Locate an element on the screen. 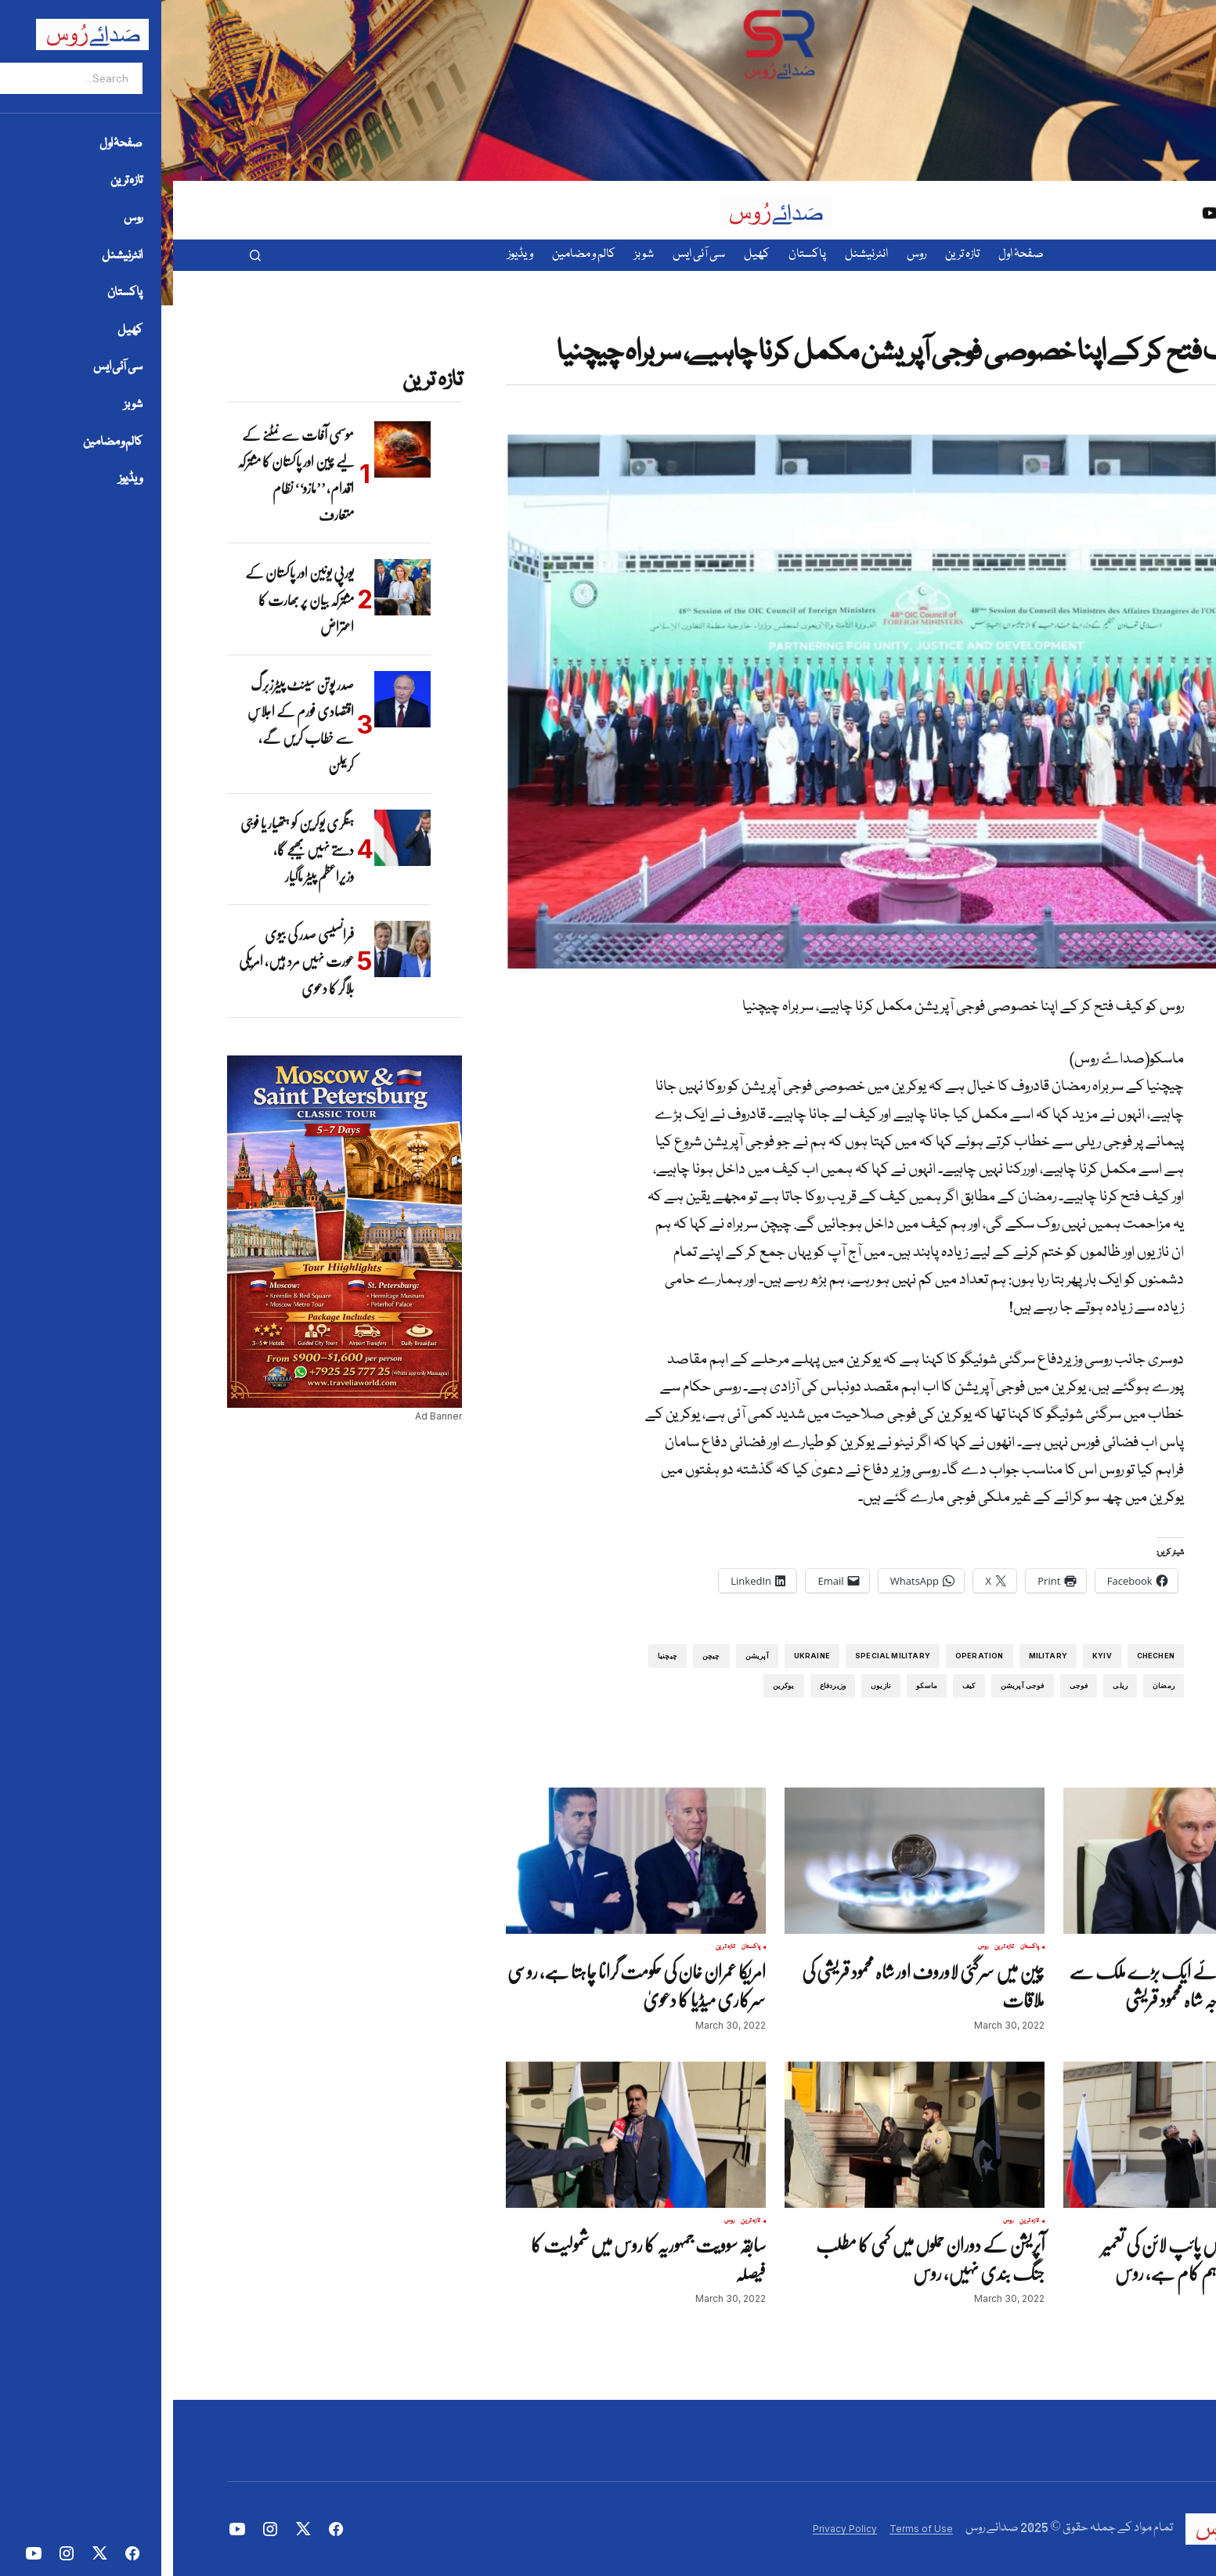 The image size is (1216, 2576). روس is located at coordinates (1114, 325).